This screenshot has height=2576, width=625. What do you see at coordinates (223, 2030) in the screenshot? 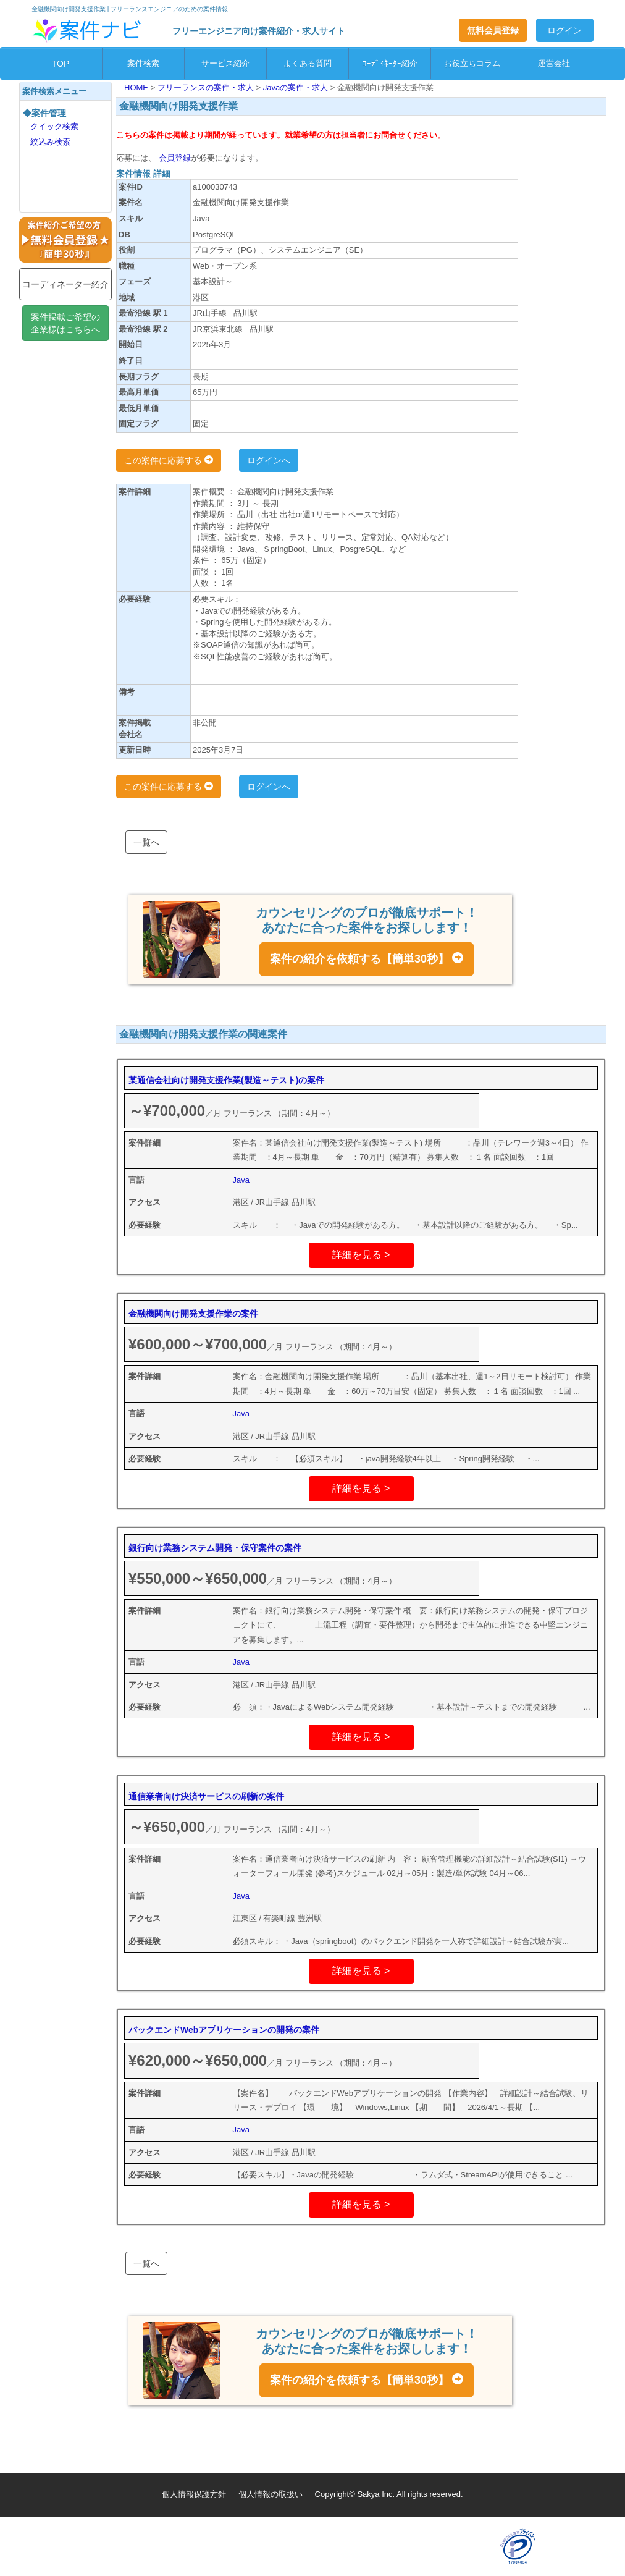
I see `バックエンドWebアプリケーションの開発の案件` at bounding box center [223, 2030].